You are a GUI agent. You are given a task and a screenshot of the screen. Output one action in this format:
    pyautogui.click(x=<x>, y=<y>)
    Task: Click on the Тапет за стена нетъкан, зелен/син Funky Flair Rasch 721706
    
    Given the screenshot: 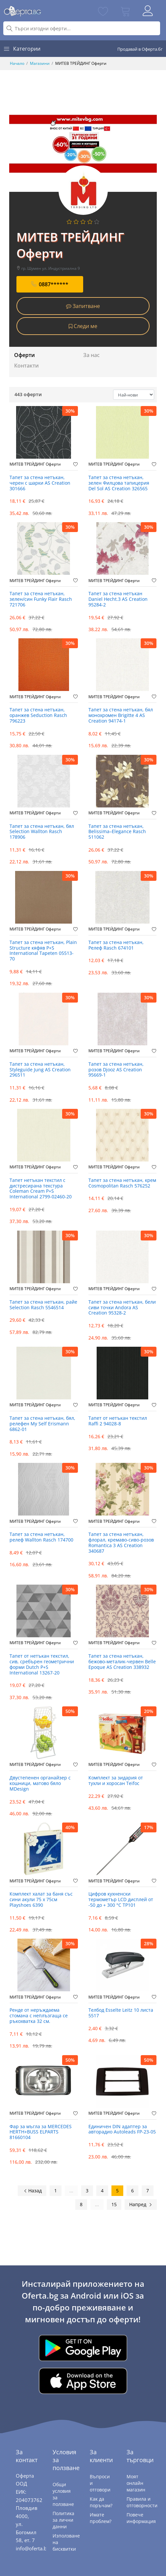 What is the action you would take?
    pyautogui.click(x=41, y=599)
    